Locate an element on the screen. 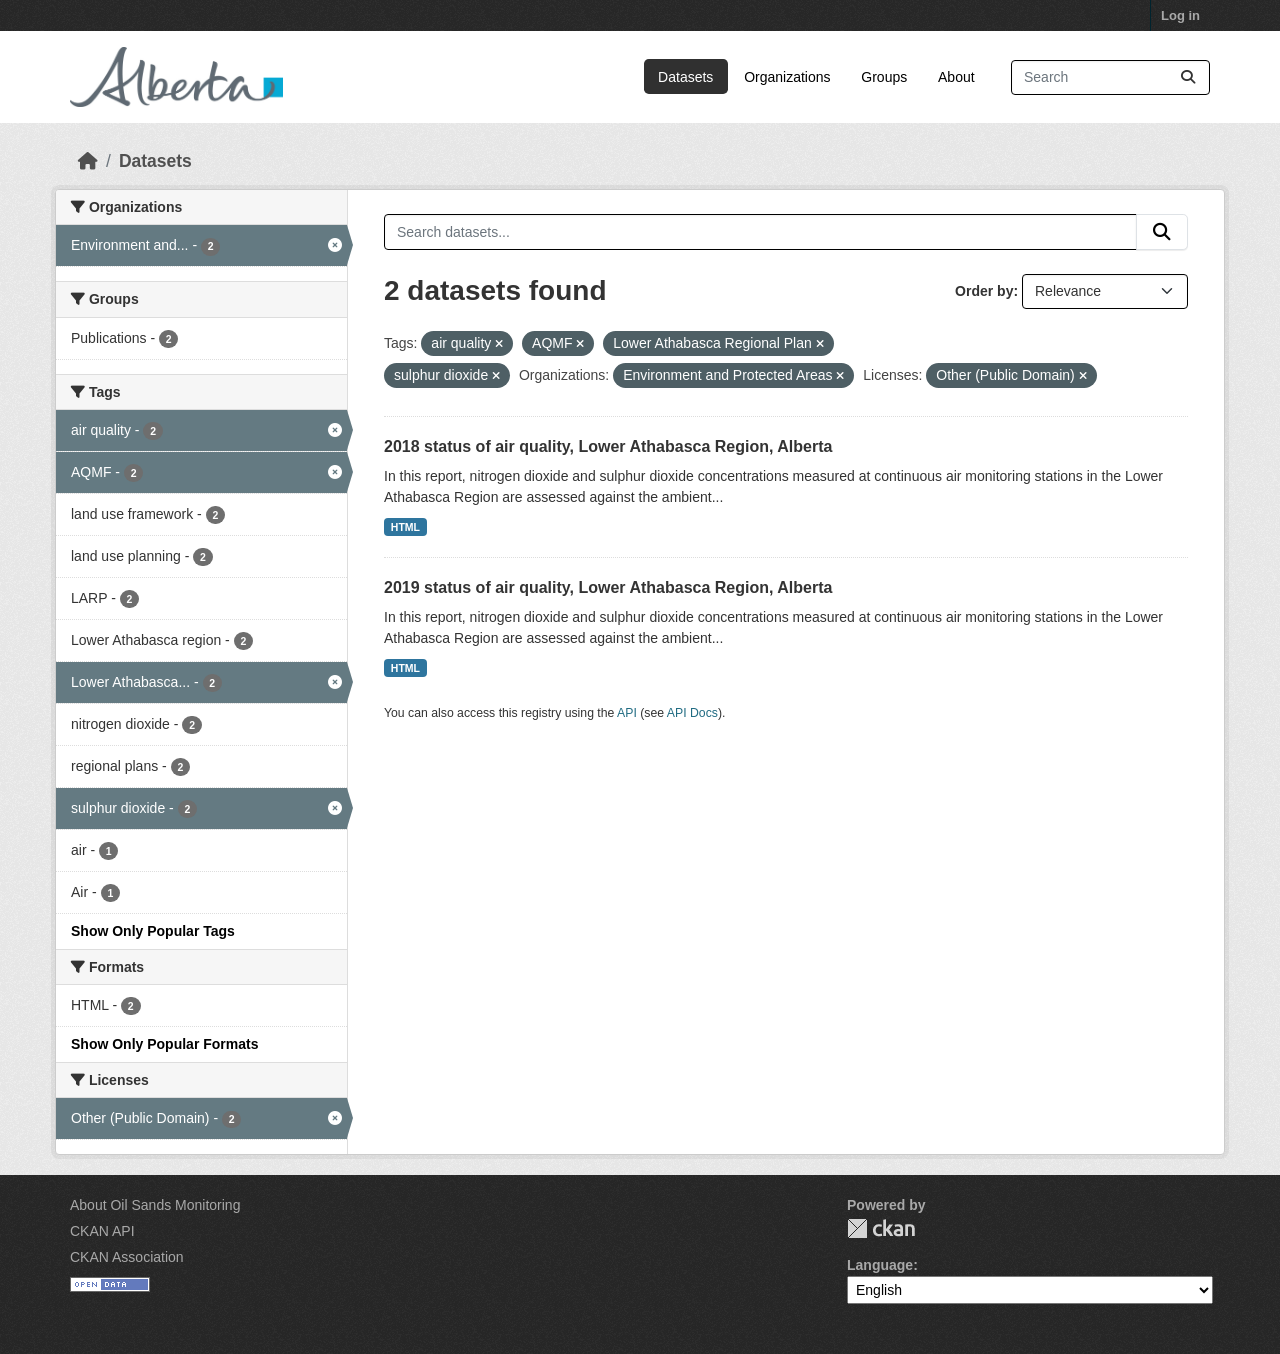 This screenshot has width=1280, height=1354. Log in is located at coordinates (1180, 15).